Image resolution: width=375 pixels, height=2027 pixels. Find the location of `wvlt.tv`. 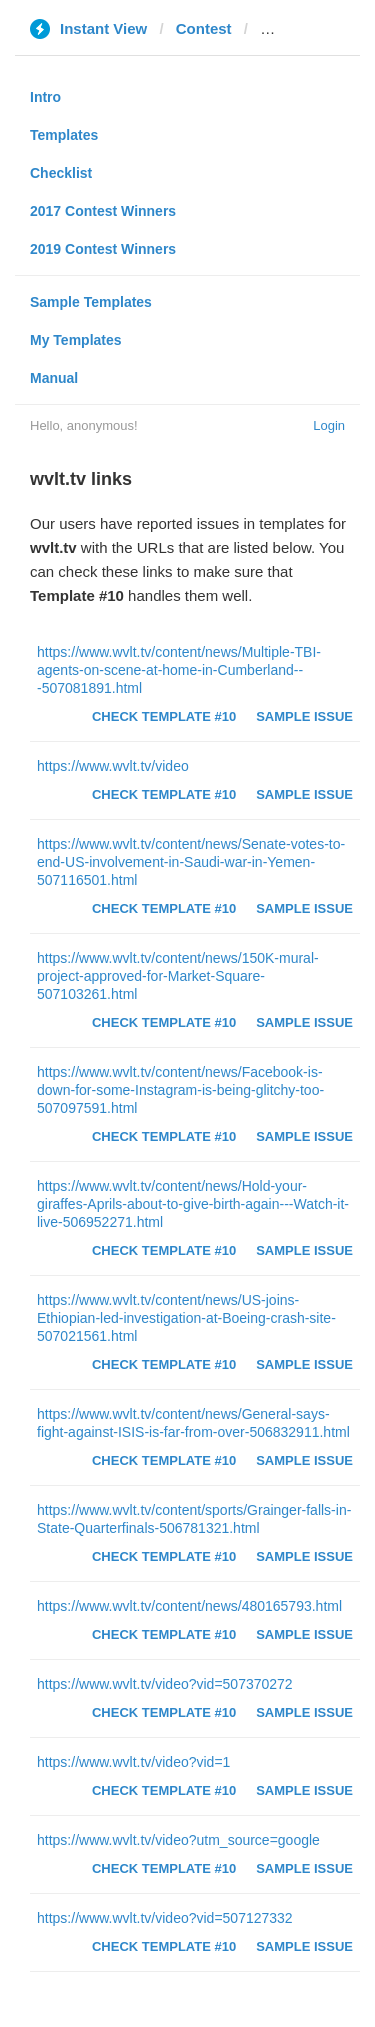

wvlt.tv is located at coordinates (283, 28).